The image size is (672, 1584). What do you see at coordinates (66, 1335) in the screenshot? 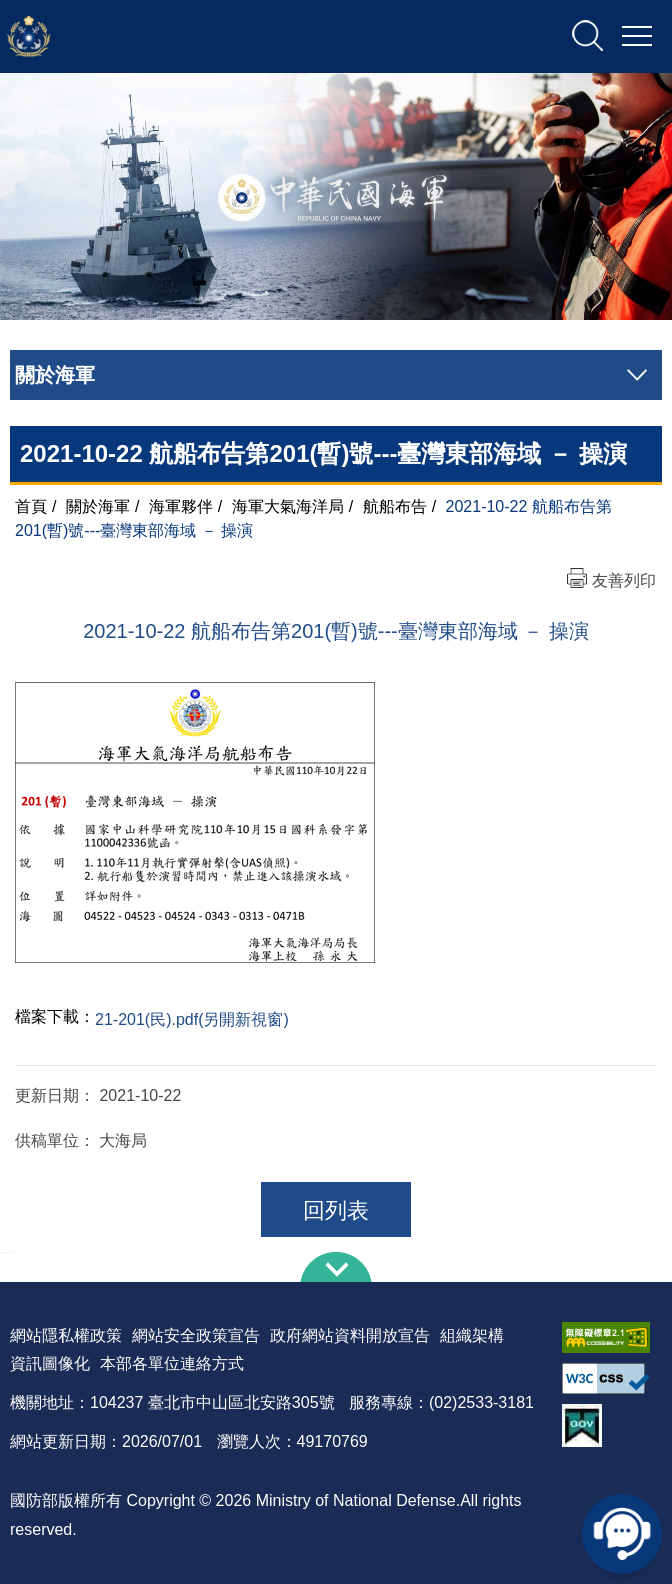
I see `網站隱私權政策` at bounding box center [66, 1335].